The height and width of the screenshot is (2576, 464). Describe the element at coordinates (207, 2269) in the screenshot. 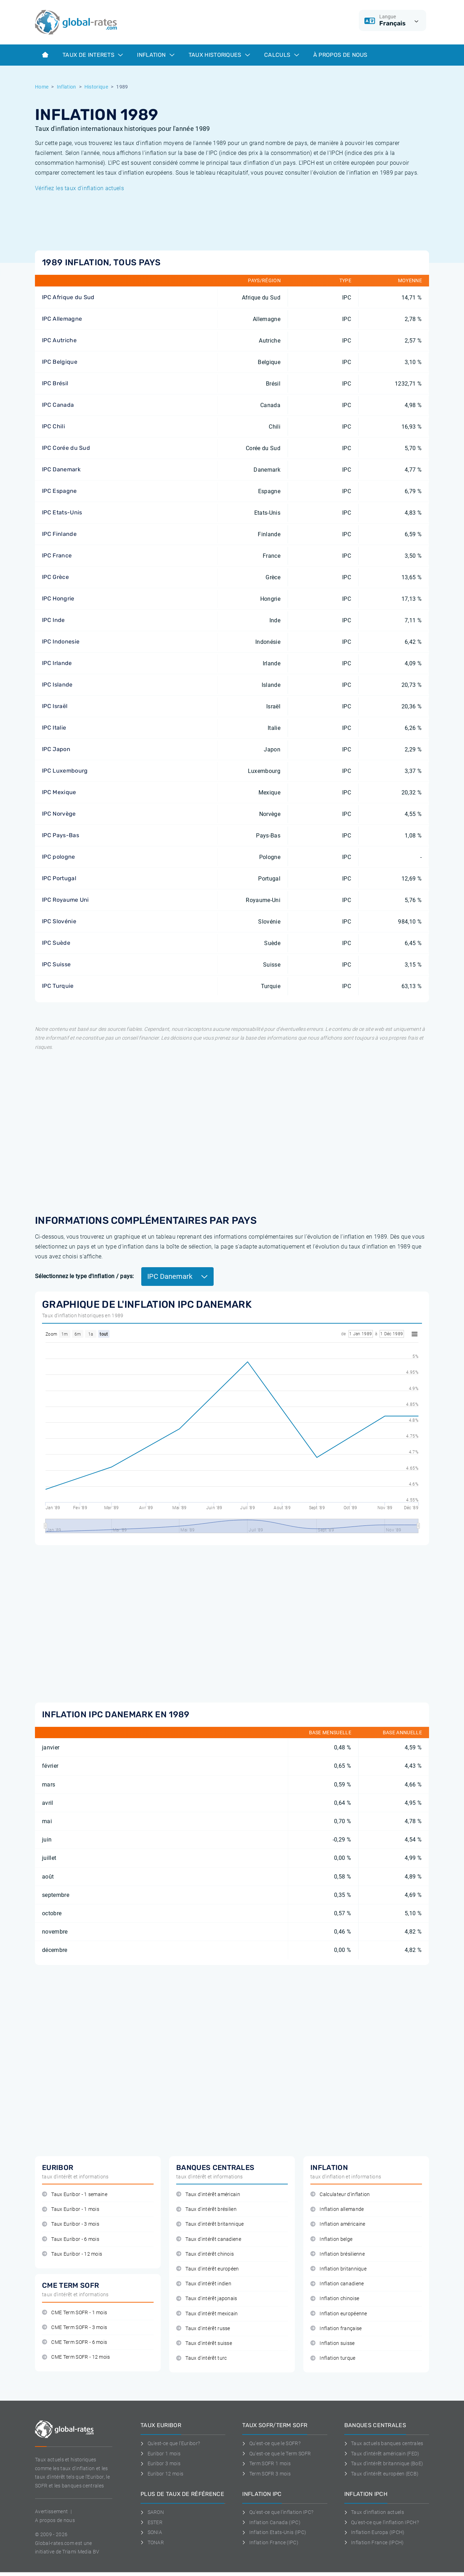

I see `Taux d'intérêt européen` at that location.